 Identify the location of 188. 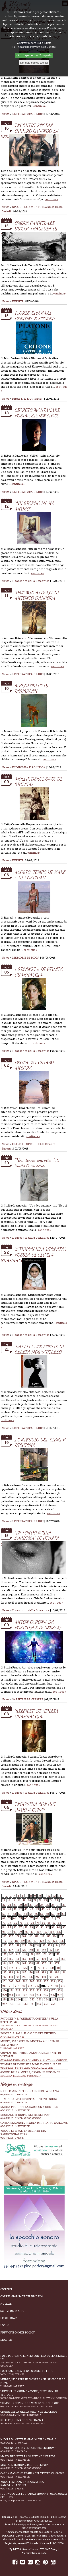
(44, 1972).